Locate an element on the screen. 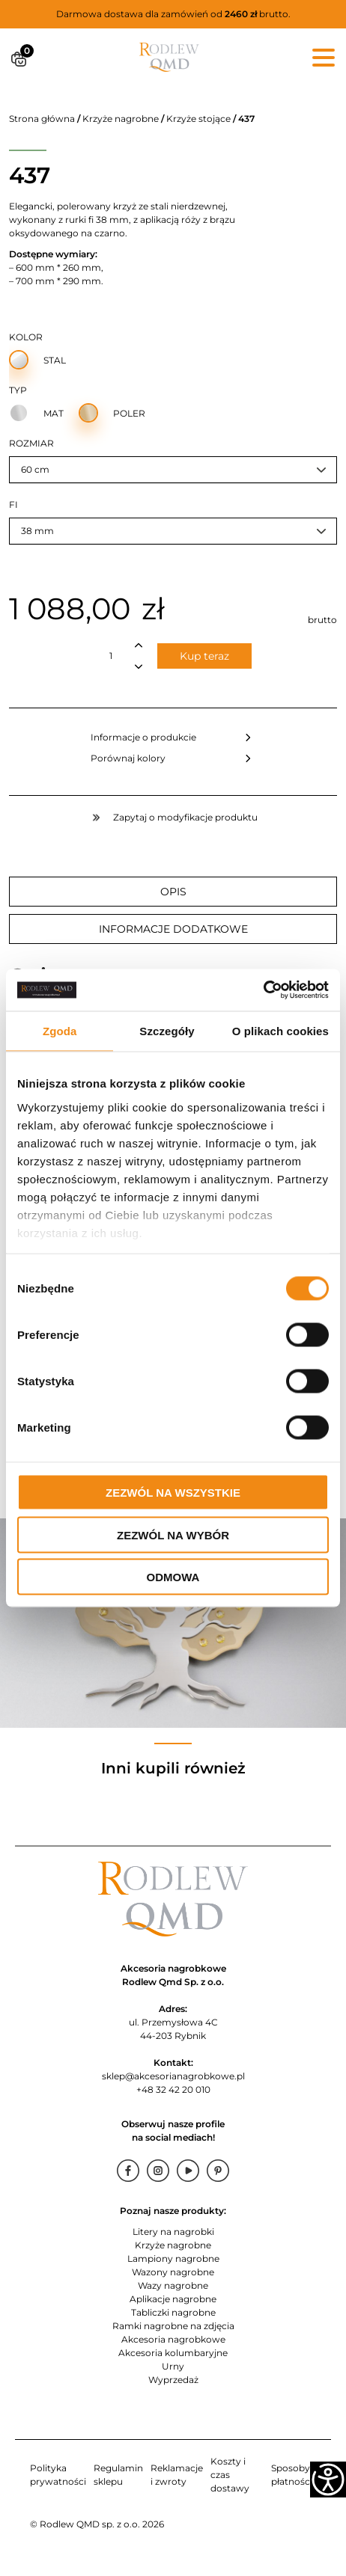 This screenshot has height=2576, width=346. +48 32 42 20 010 is located at coordinates (173, 2089).